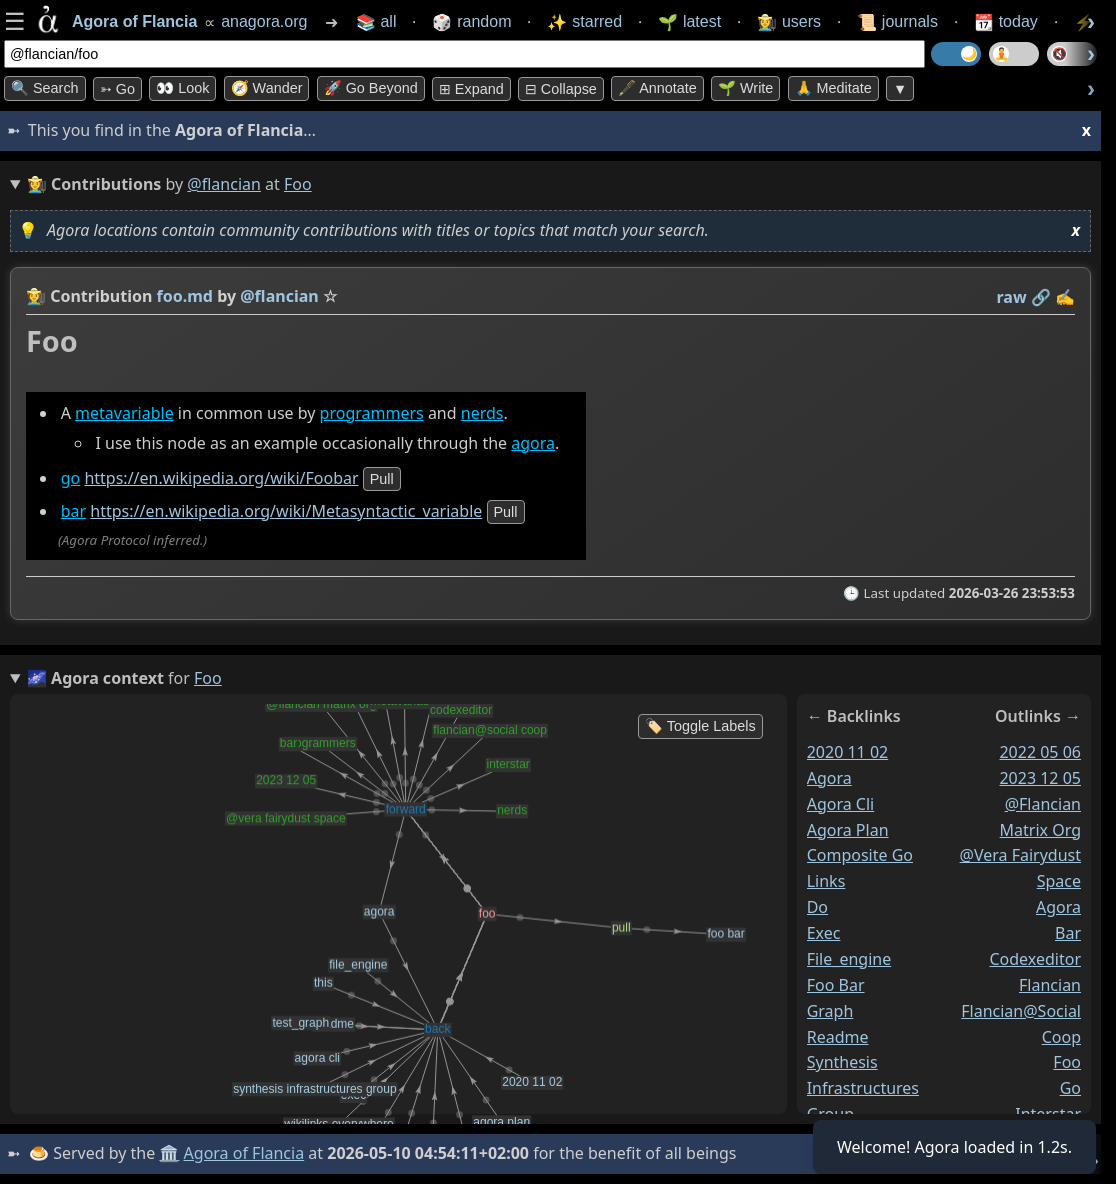  I want to click on 🔍 Search, so click(45, 88).